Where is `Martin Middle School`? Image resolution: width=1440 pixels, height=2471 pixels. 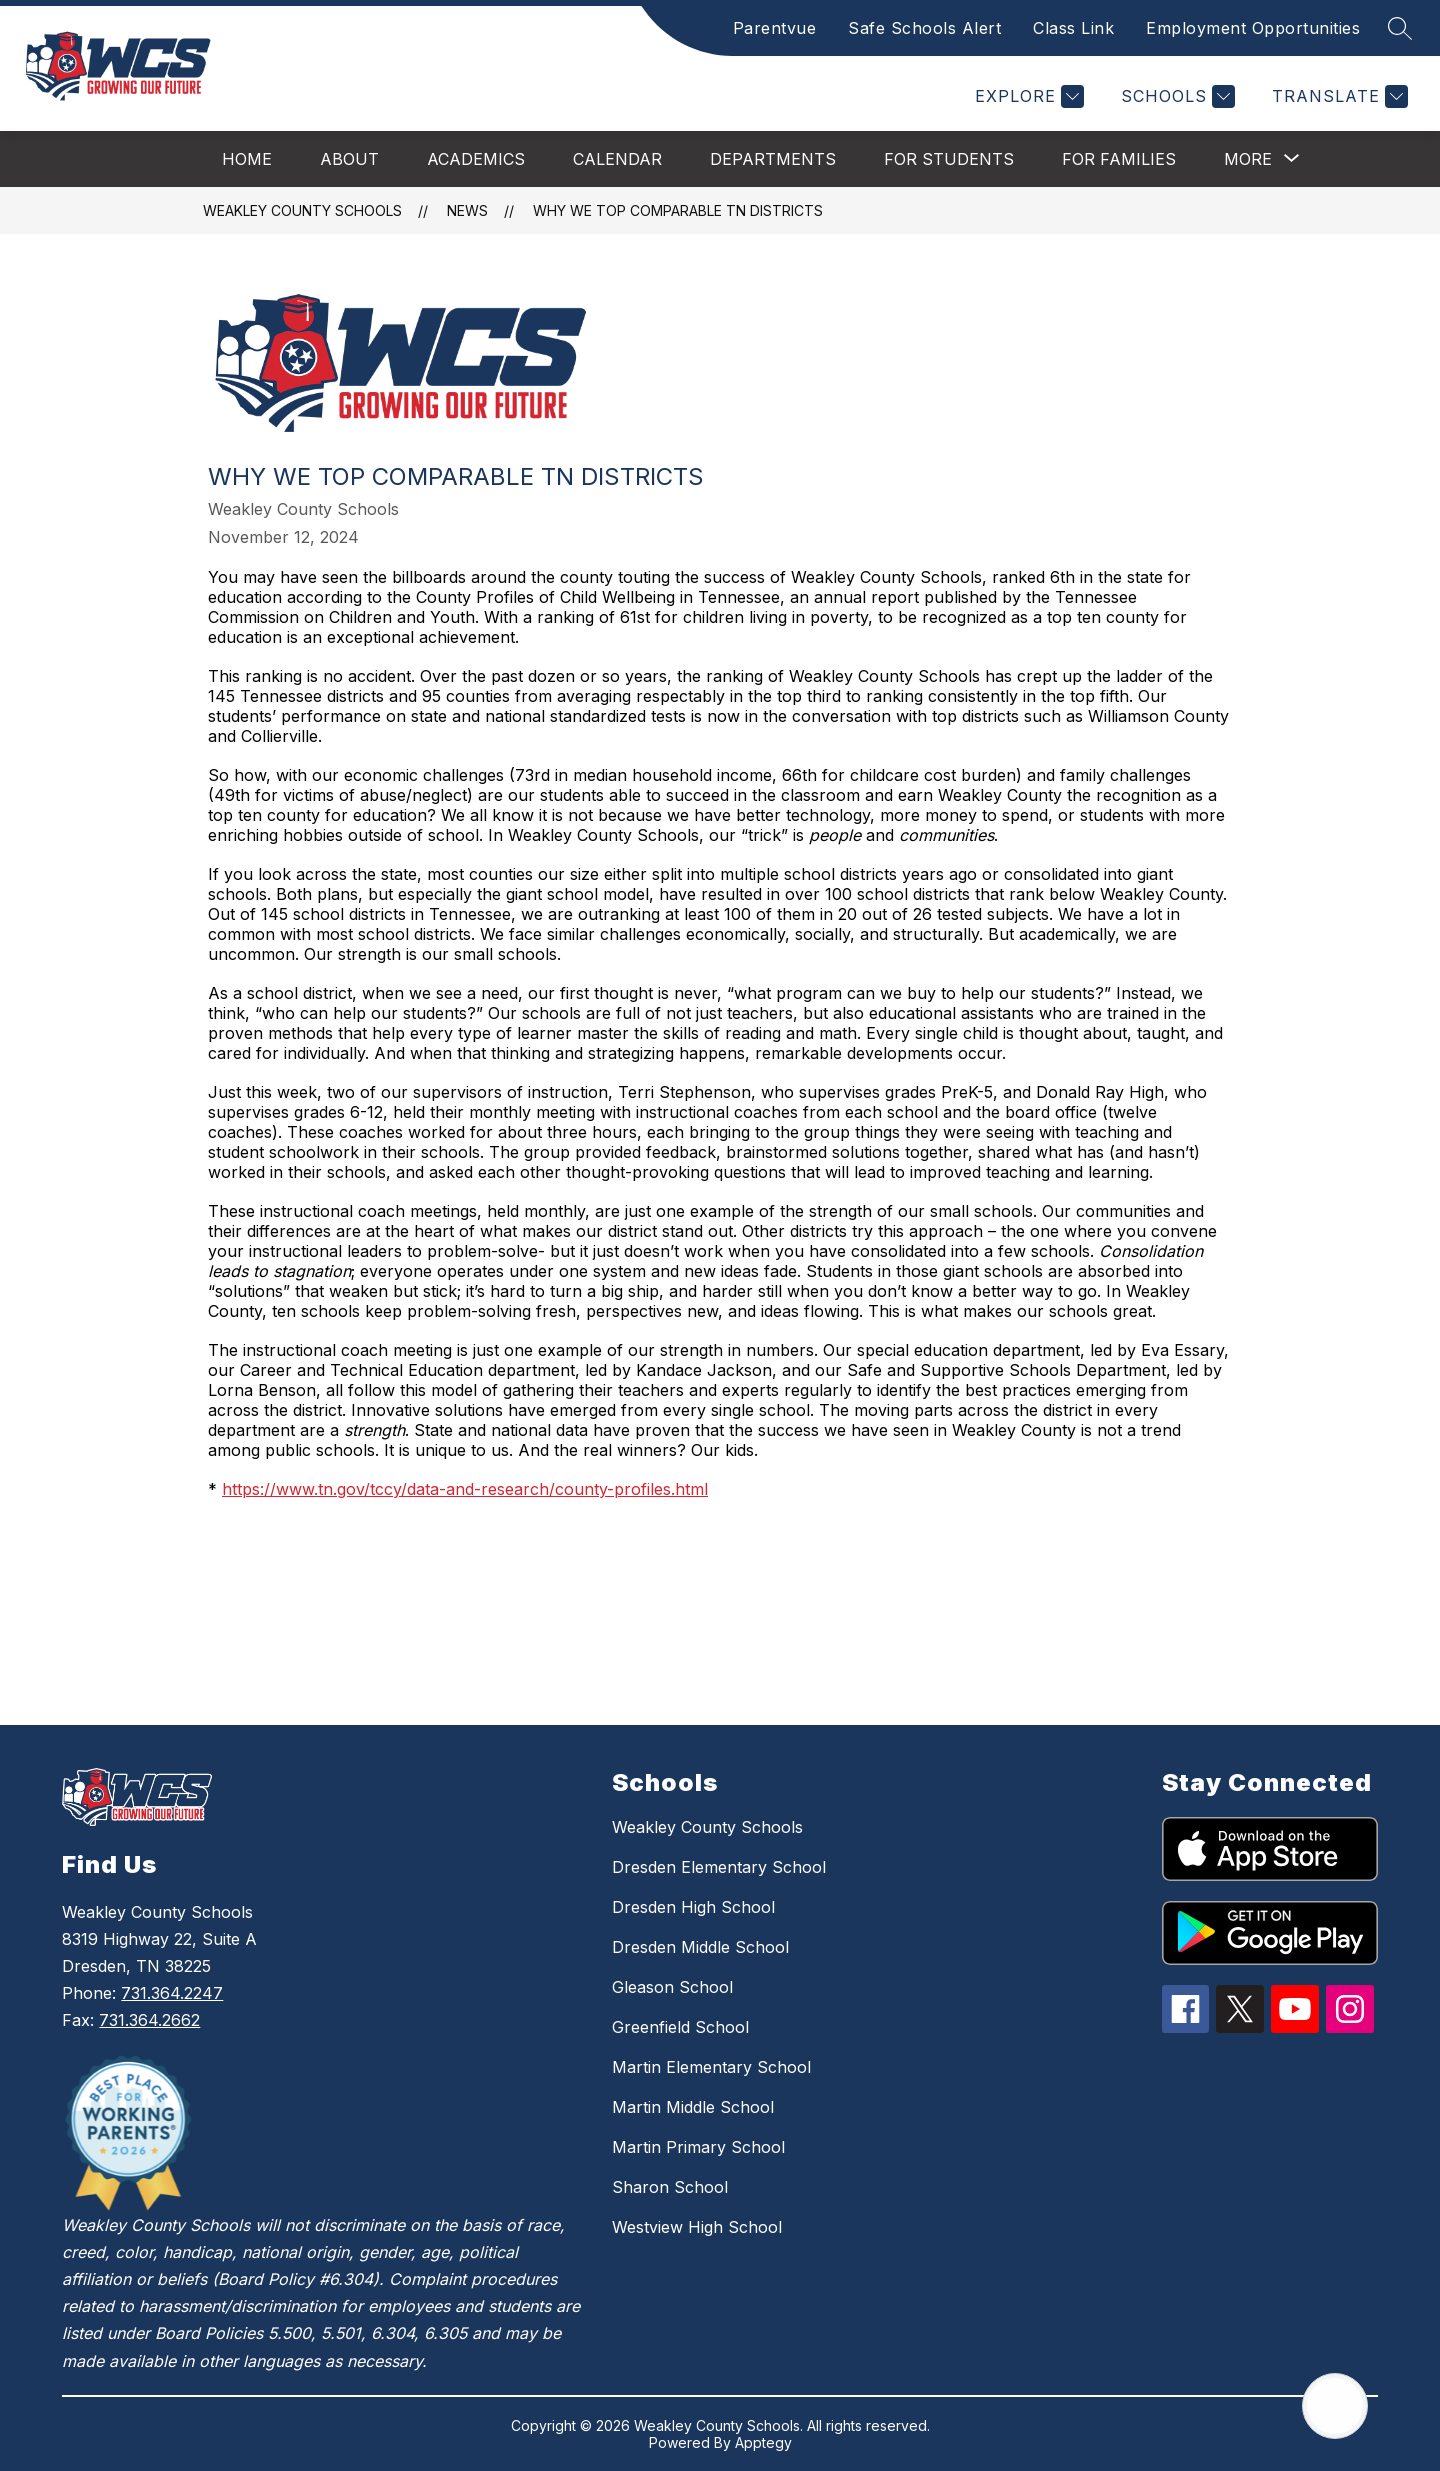 Martin Middle School is located at coordinates (693, 2107).